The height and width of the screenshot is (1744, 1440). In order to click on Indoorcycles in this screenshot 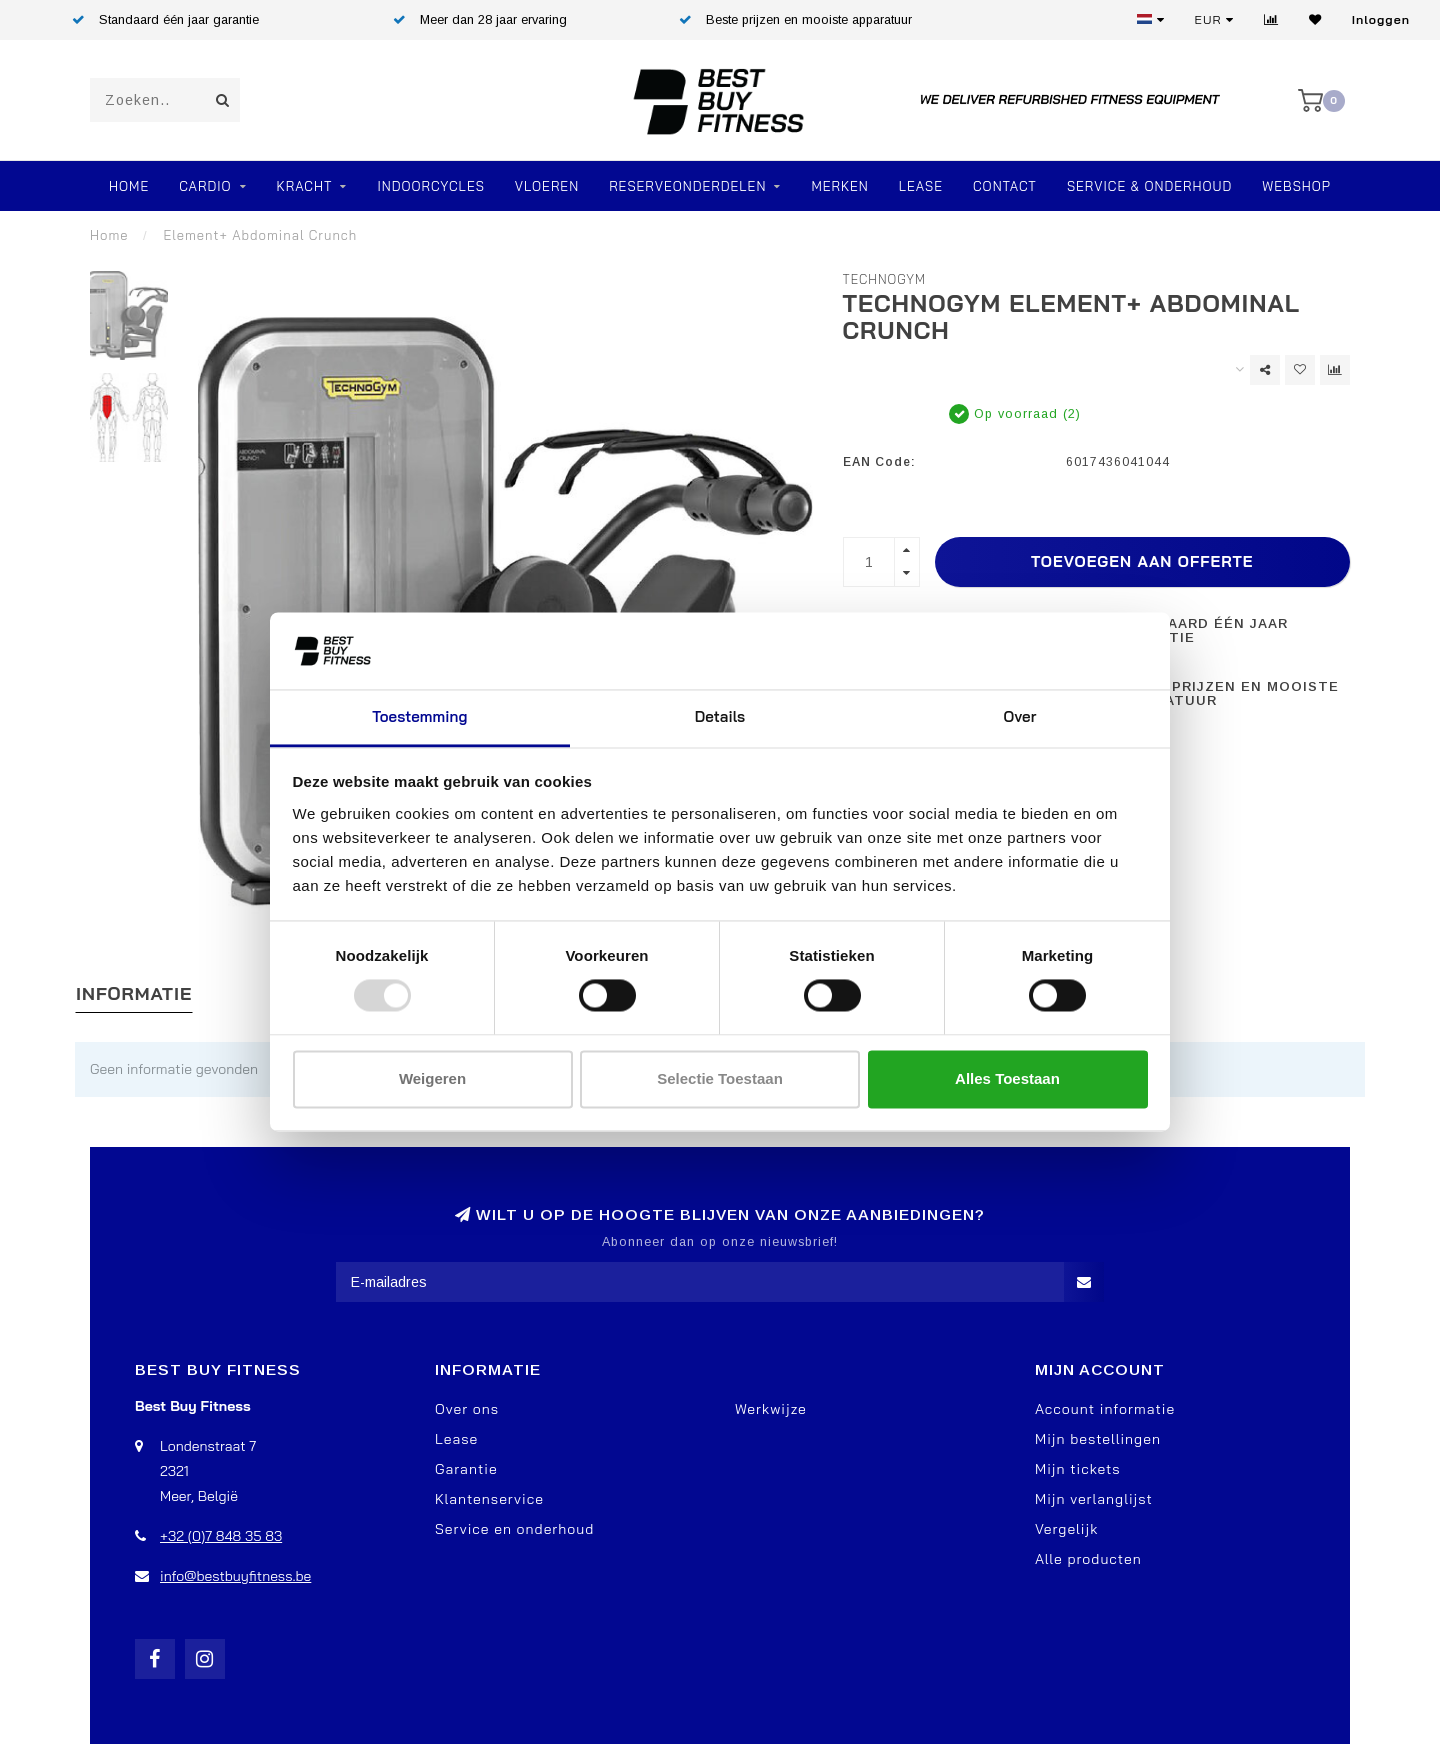, I will do `click(430, 186)`.